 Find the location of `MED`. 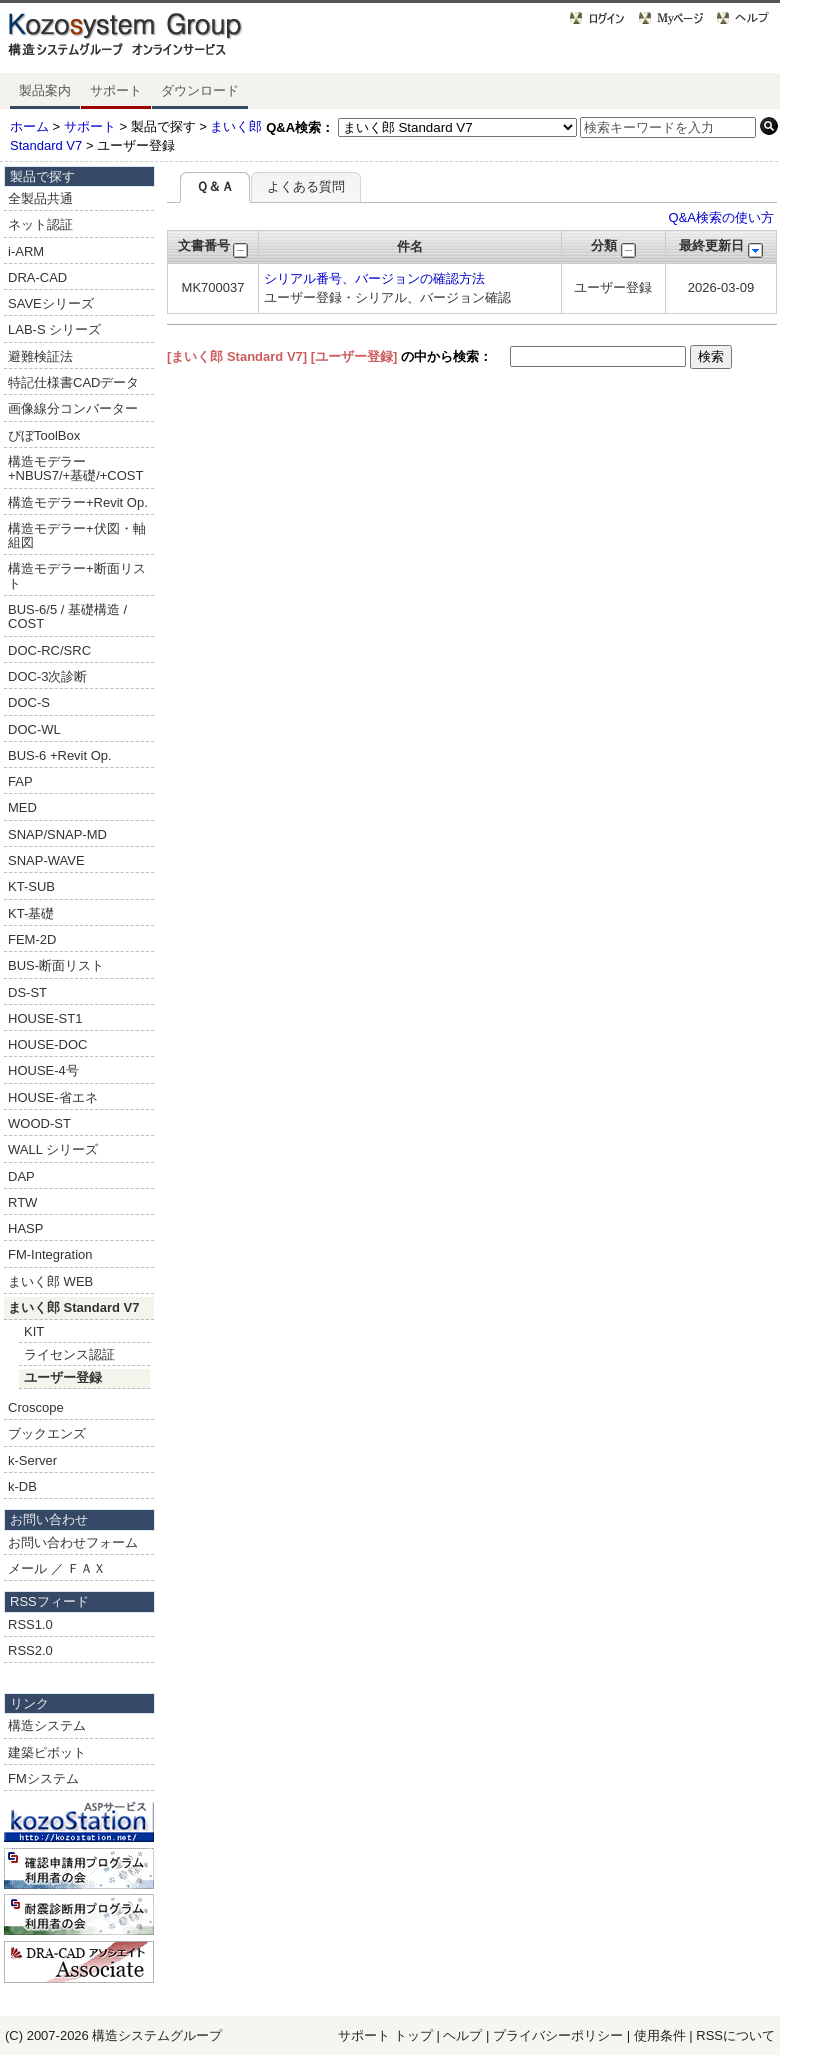

MED is located at coordinates (22, 807).